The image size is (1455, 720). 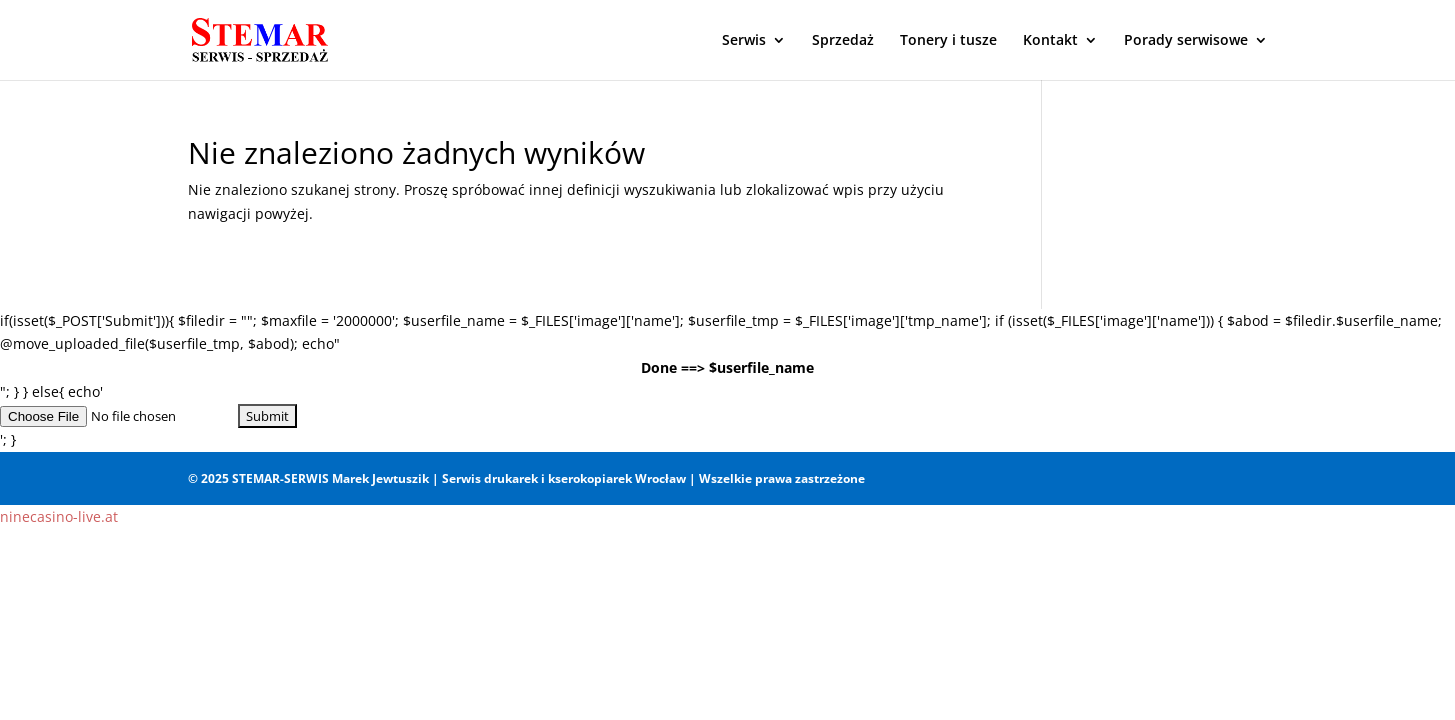 I want to click on Tonery i tusze, so click(x=948, y=41).